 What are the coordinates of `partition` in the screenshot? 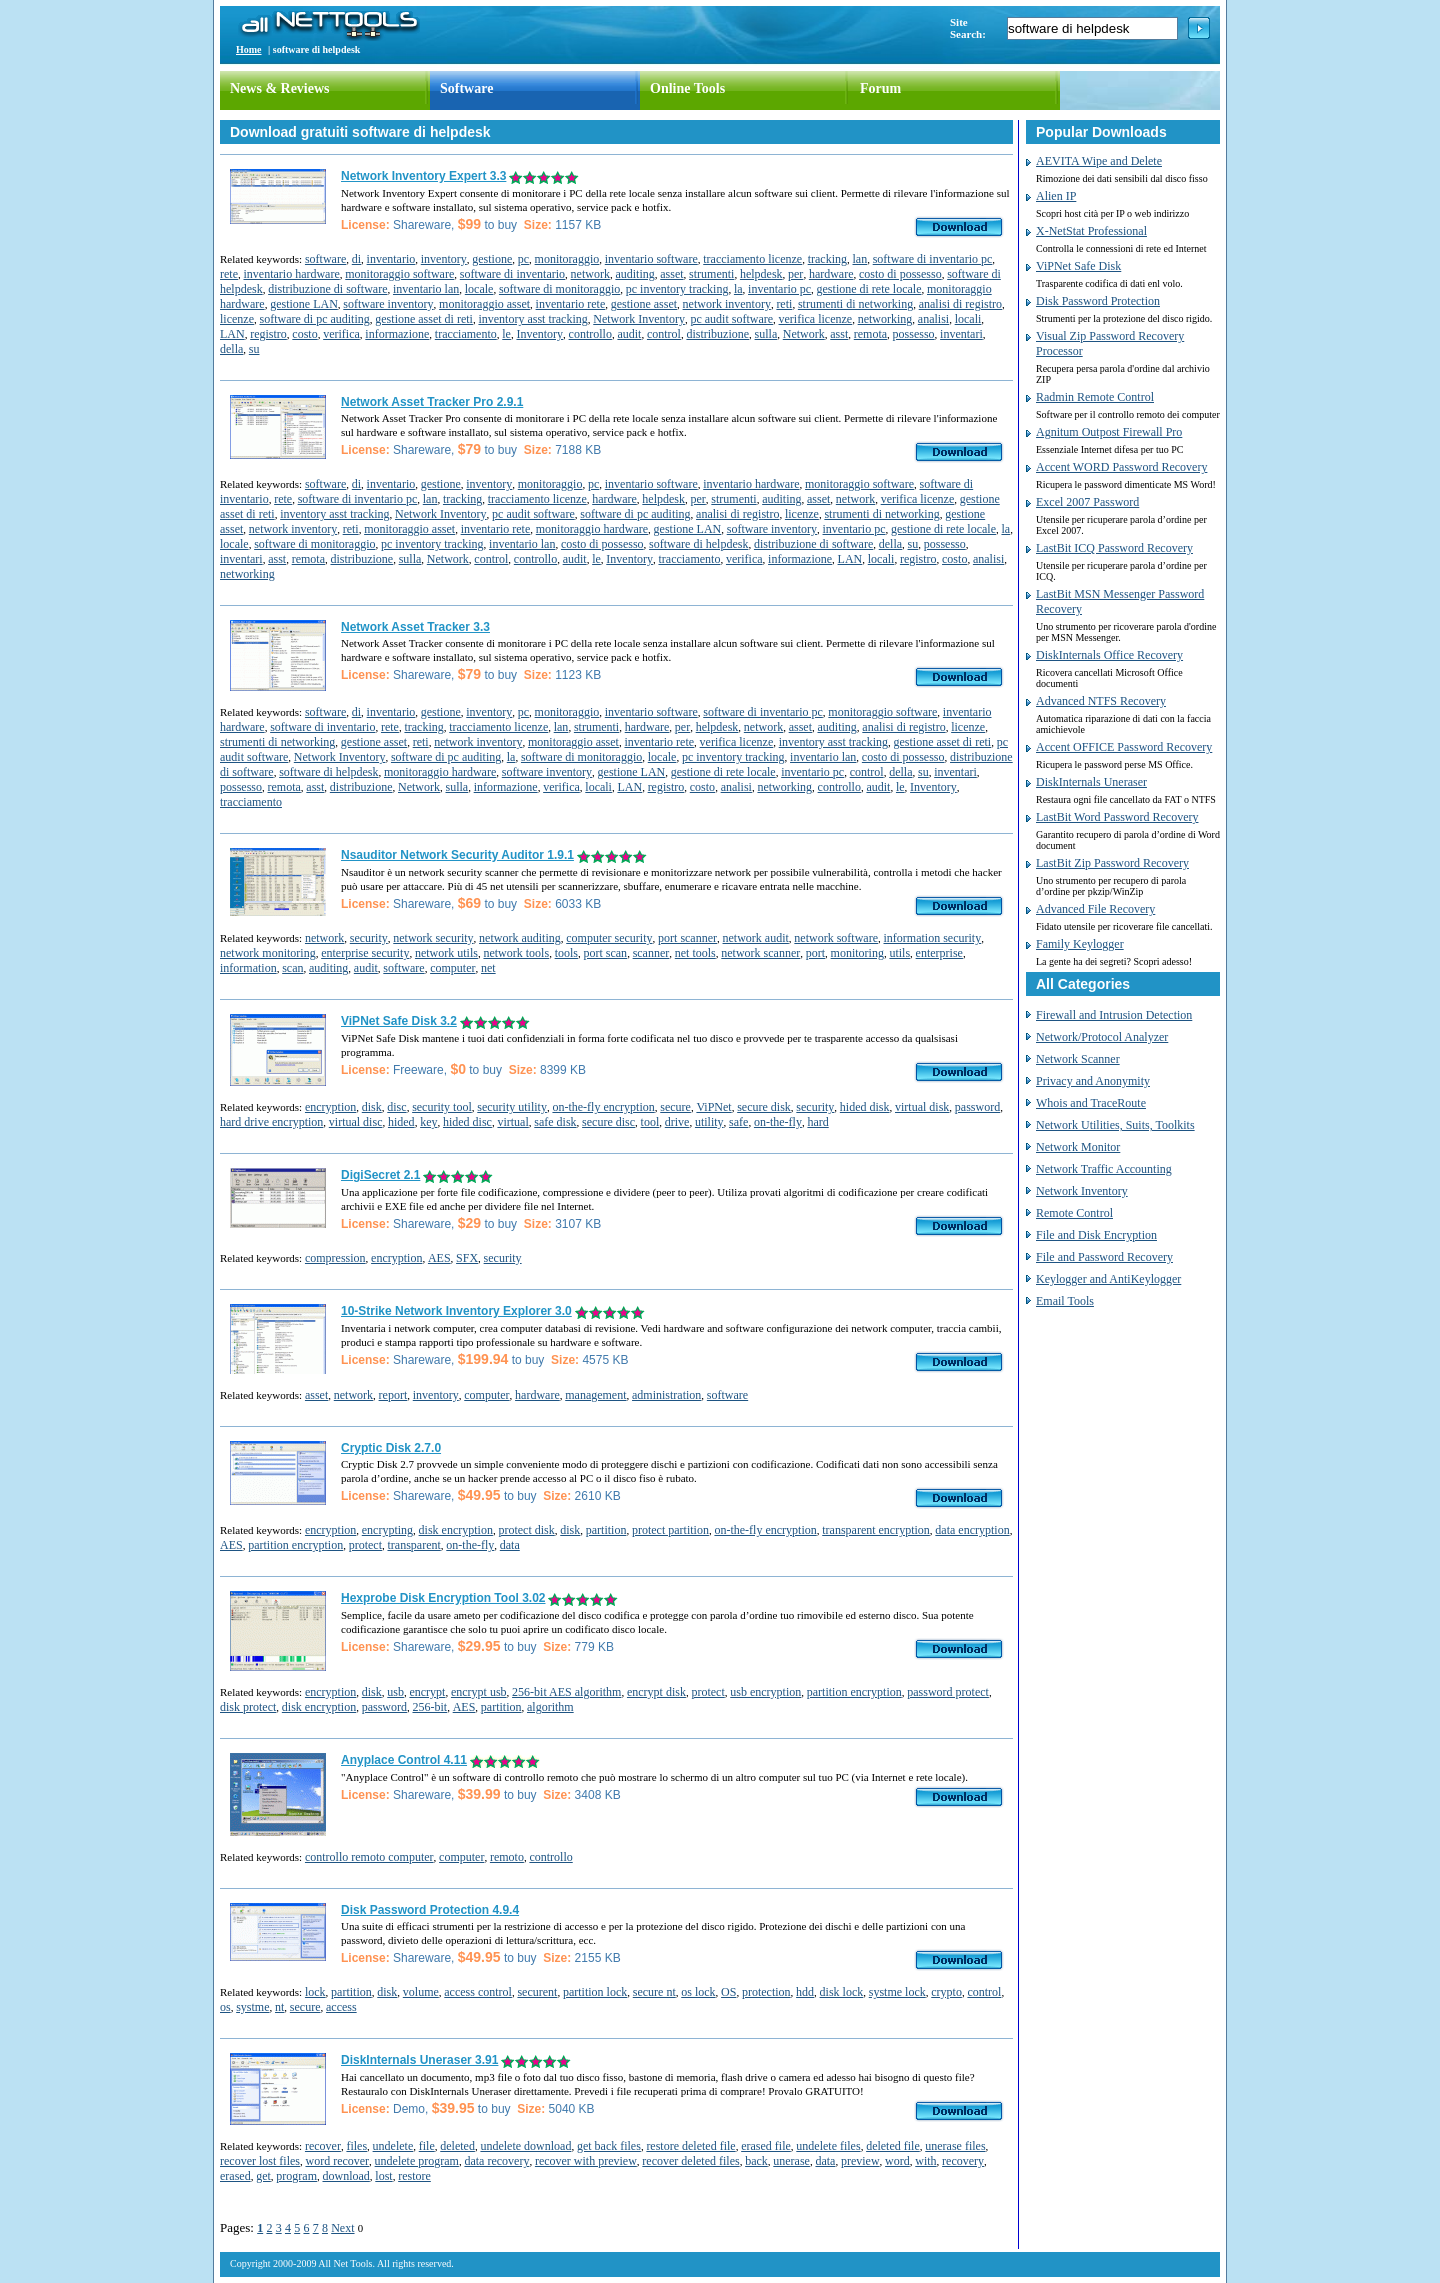 It's located at (606, 1530).